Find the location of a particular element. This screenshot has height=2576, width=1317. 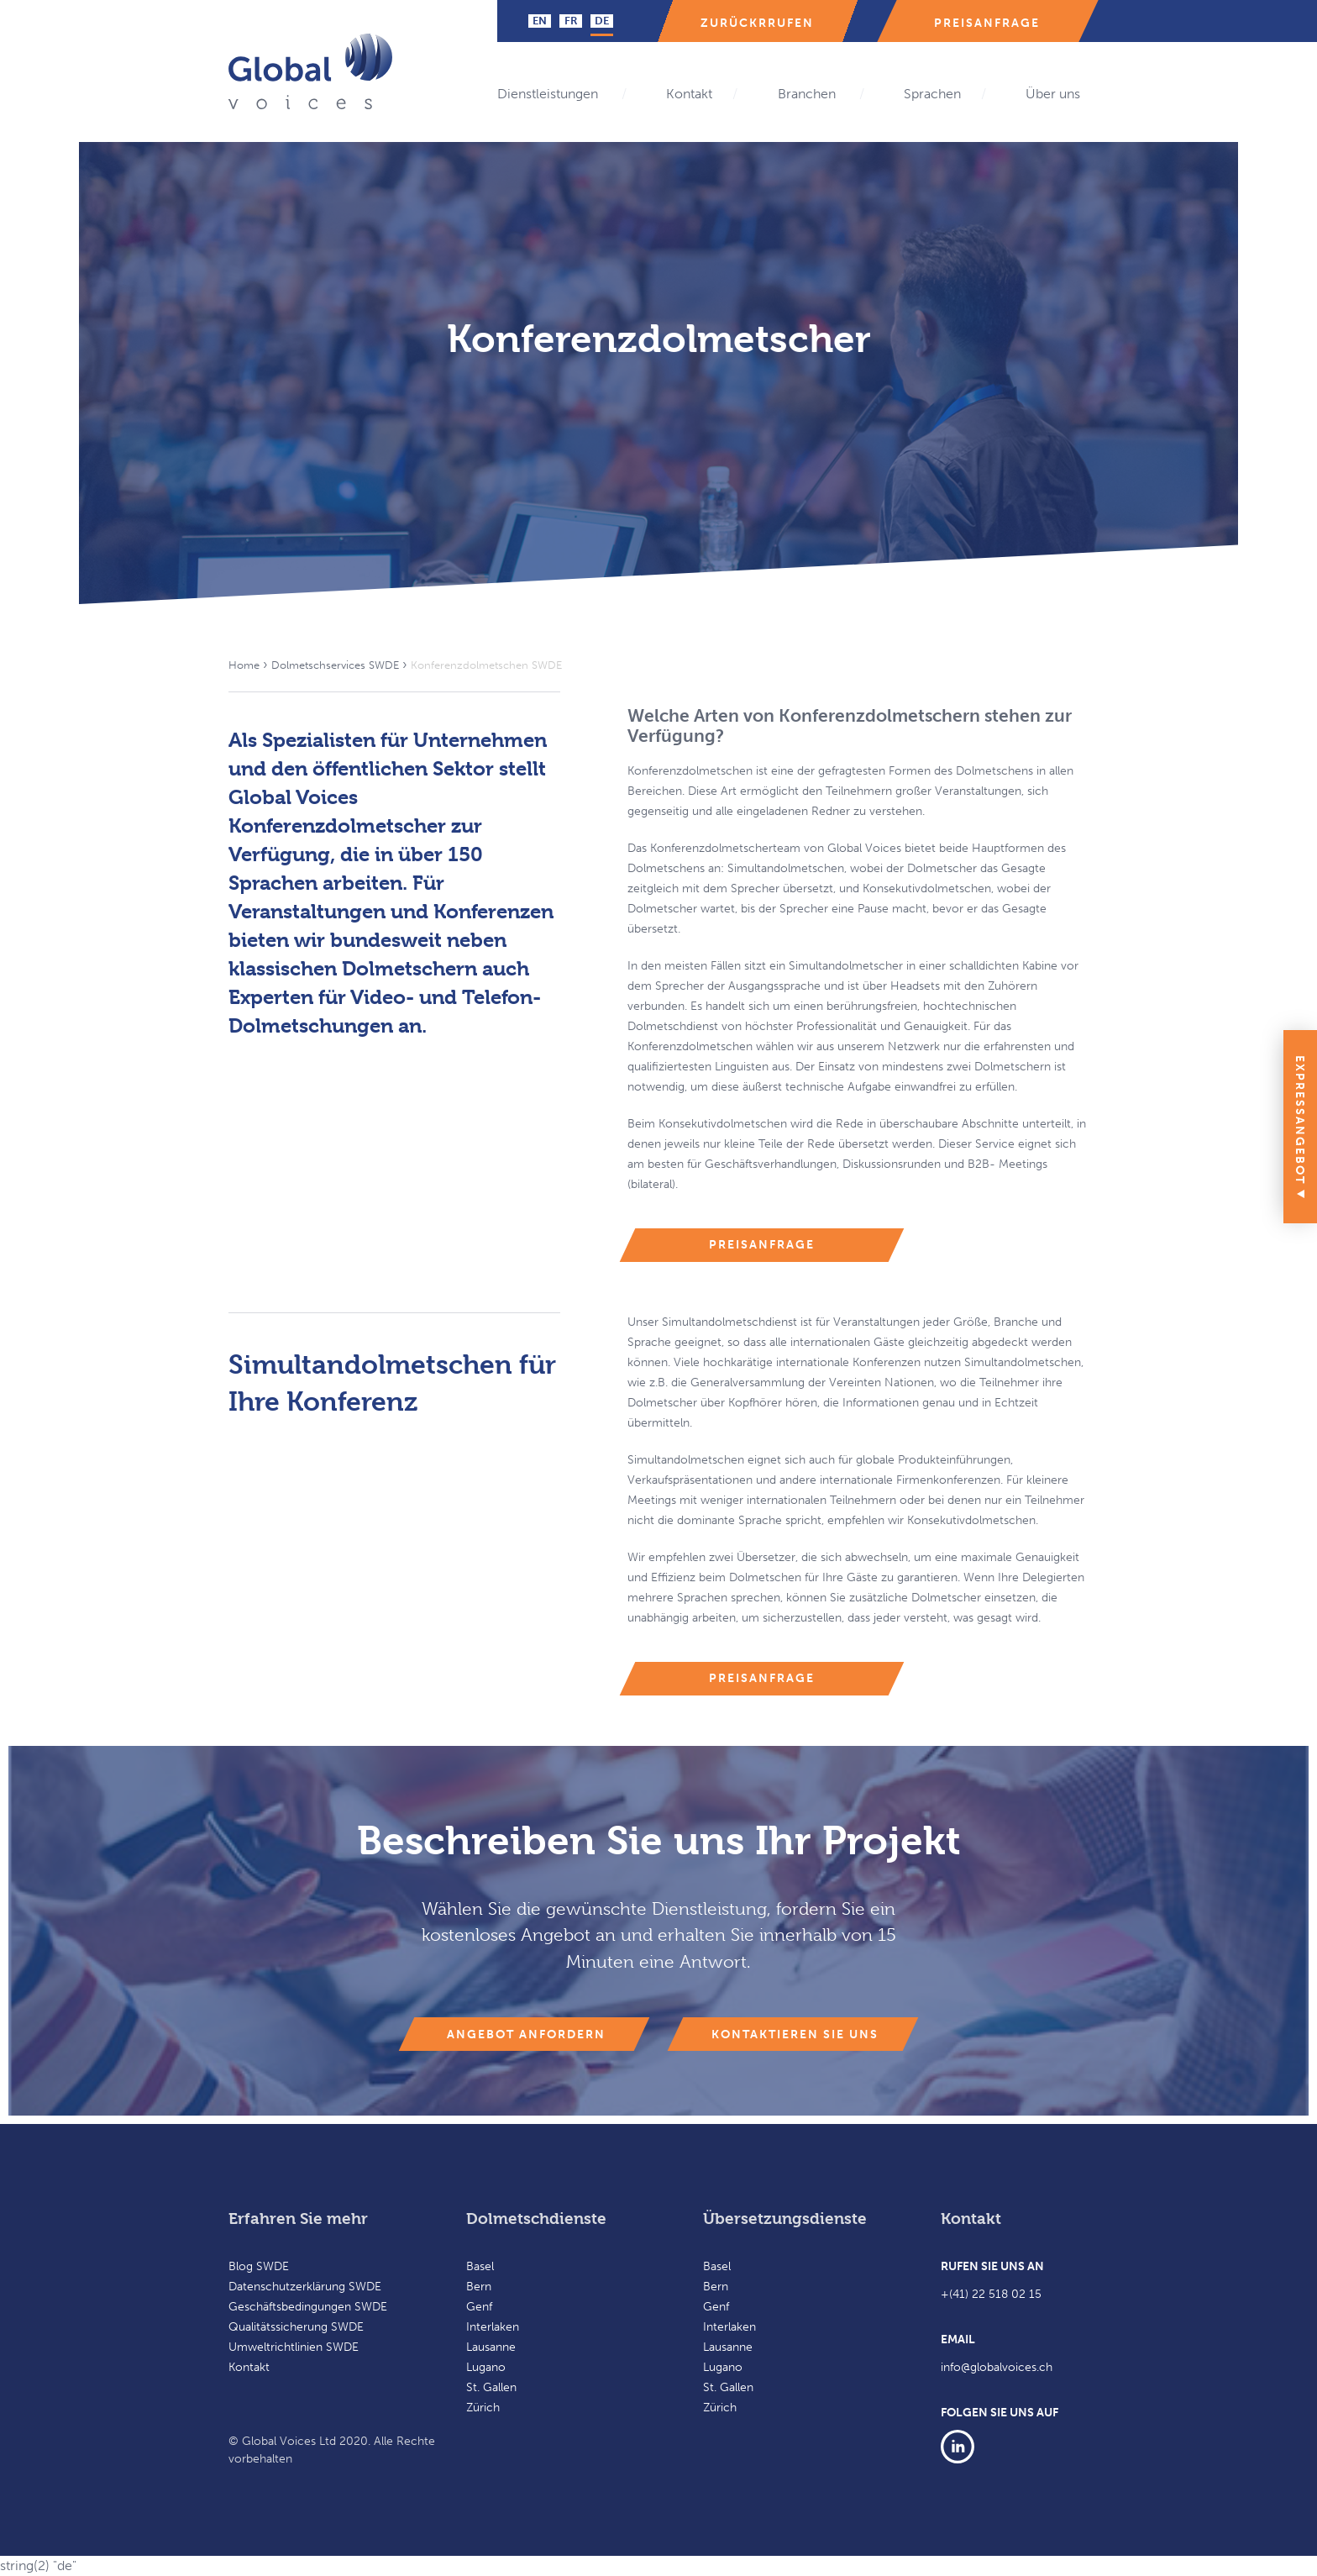

Kontakt is located at coordinates (689, 94).